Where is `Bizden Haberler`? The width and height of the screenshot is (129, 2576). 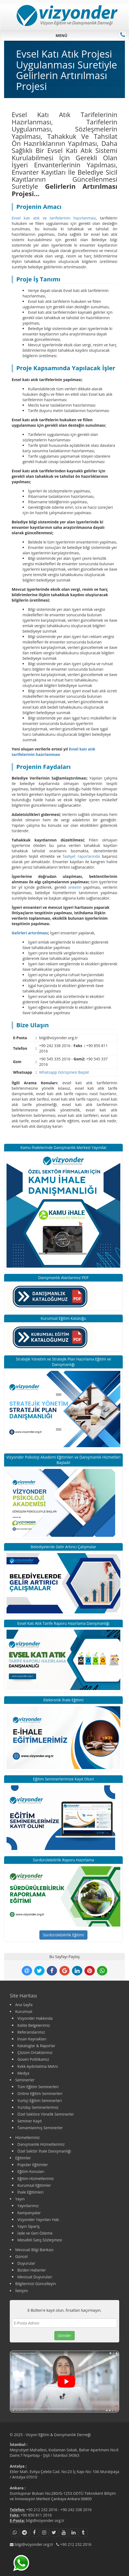 Bizden Haberler is located at coordinates (31, 2270).